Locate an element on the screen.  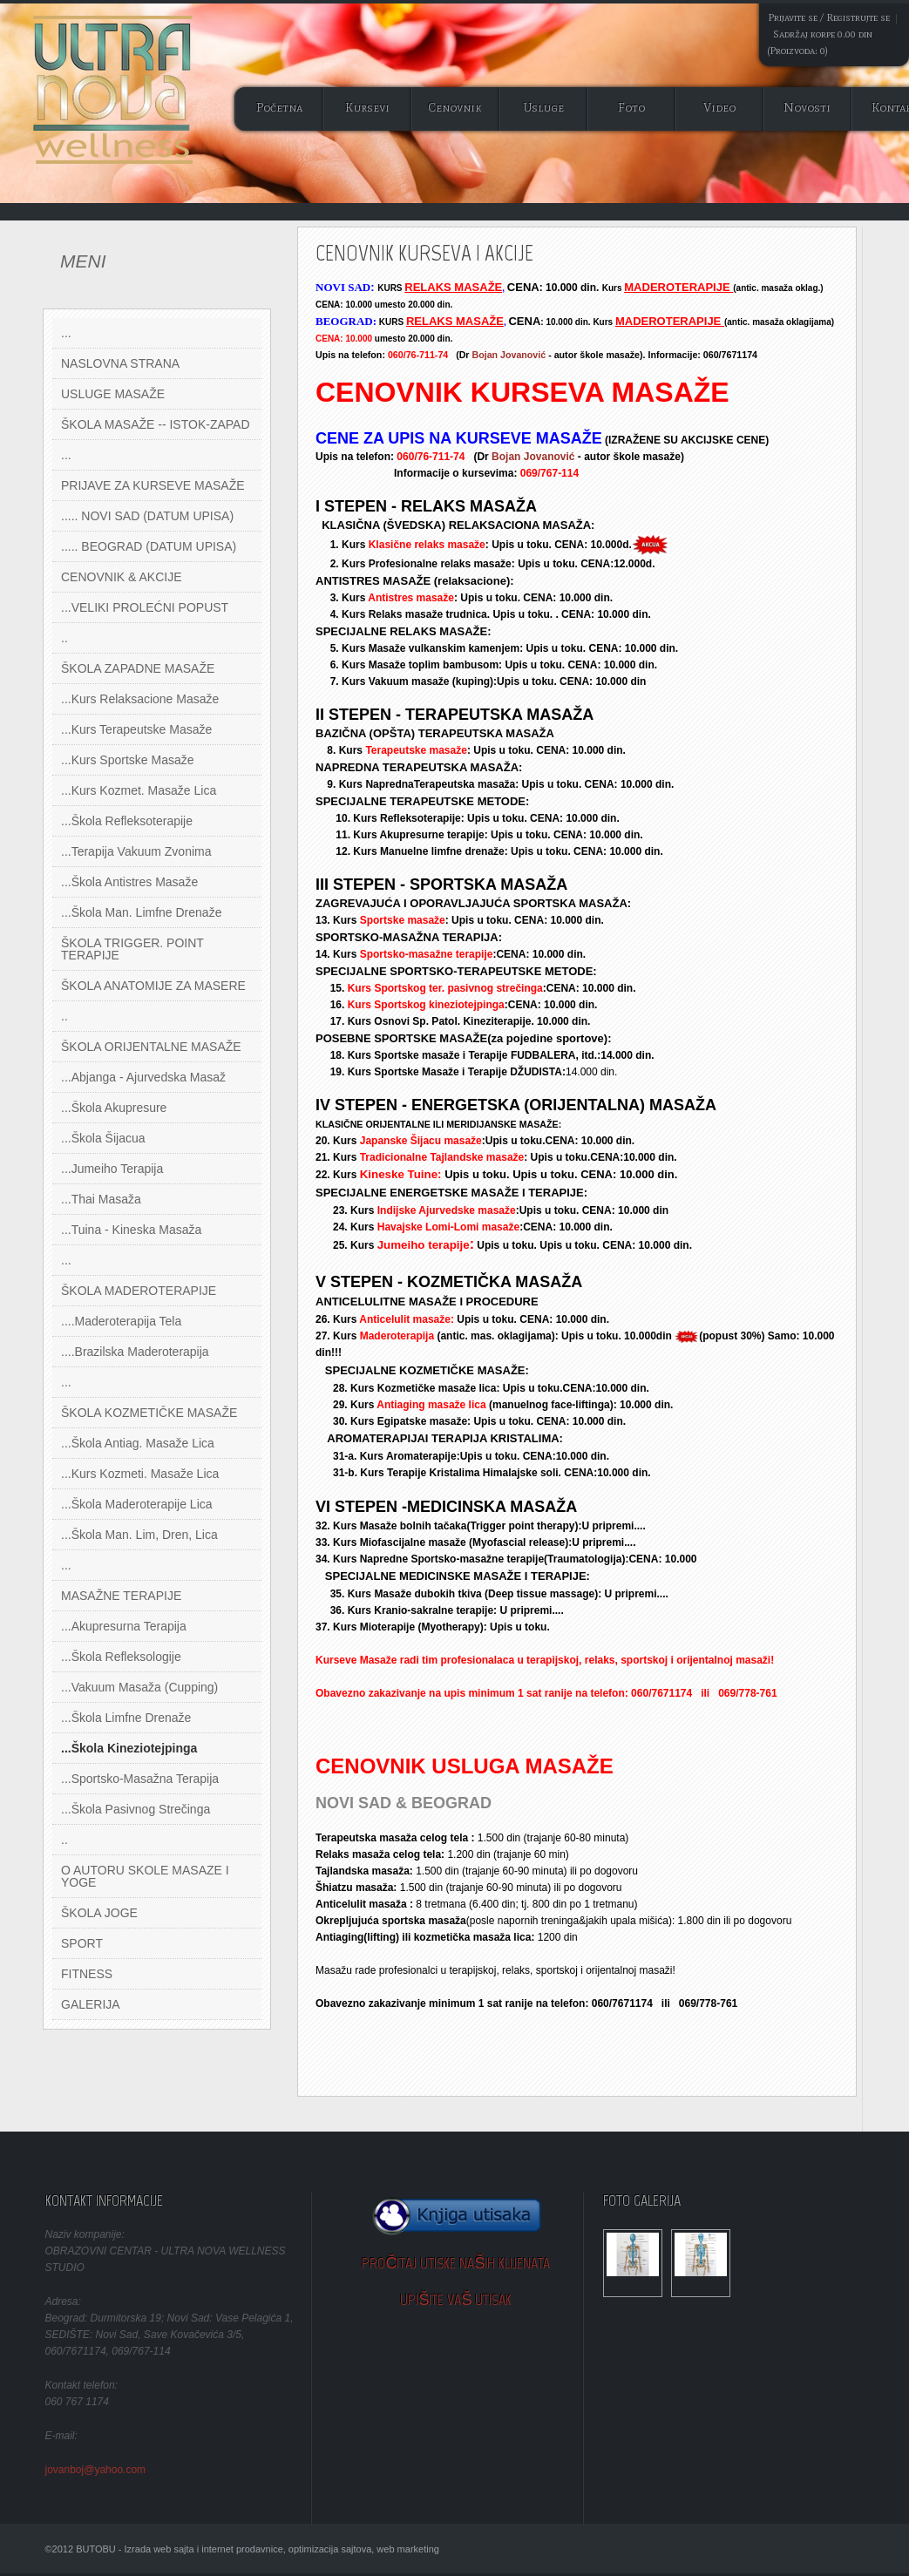
...Jumeiho Terapija is located at coordinates (112, 1169).